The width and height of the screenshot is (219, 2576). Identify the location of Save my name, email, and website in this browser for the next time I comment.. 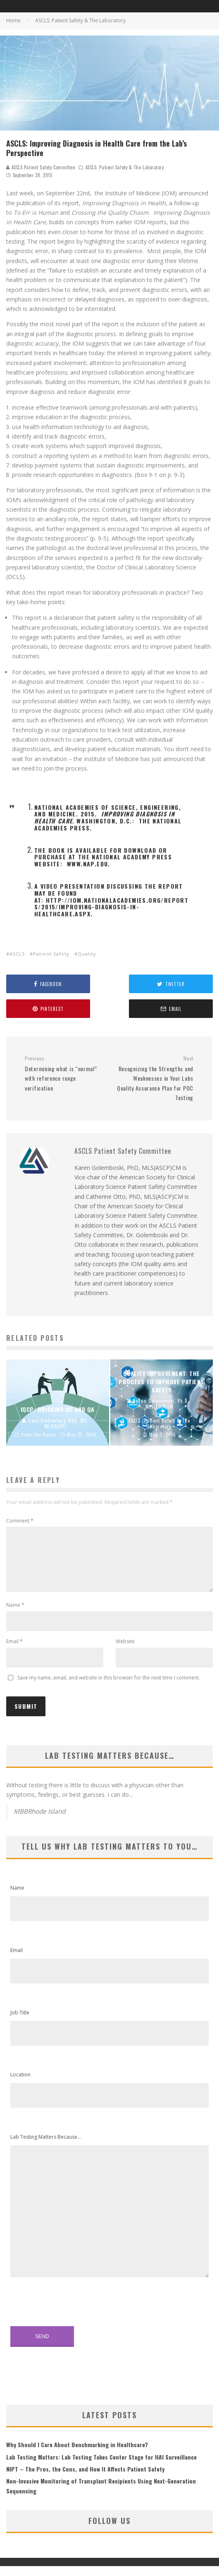
(108, 1687).